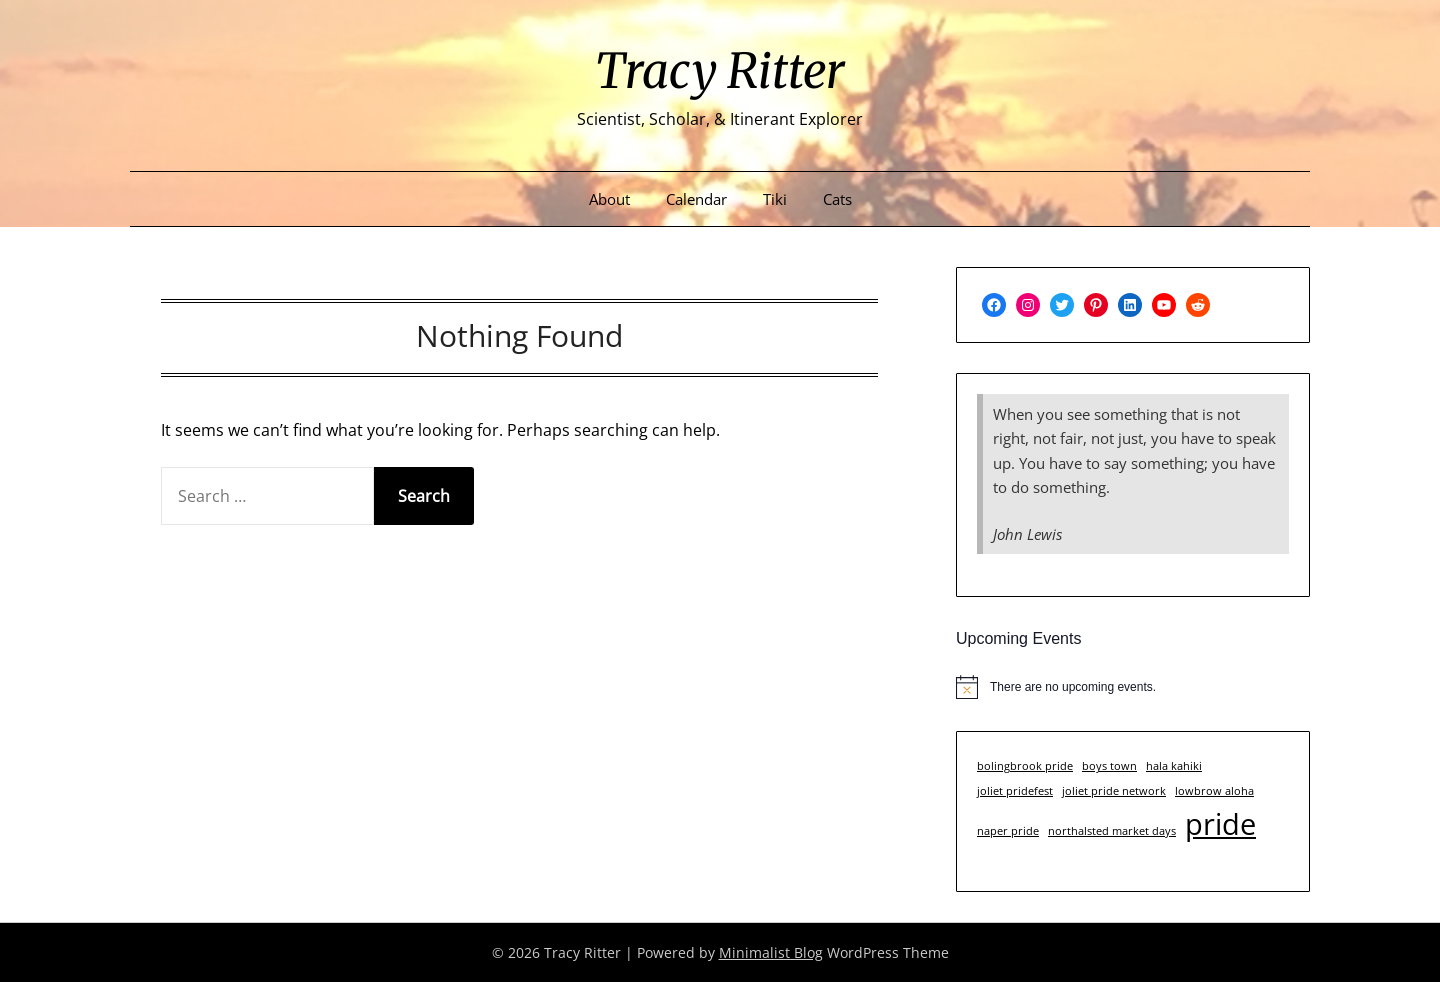 The image size is (1440, 982). I want to click on hala kahiki [hala kahiki (1 item)], so click(1174, 766).